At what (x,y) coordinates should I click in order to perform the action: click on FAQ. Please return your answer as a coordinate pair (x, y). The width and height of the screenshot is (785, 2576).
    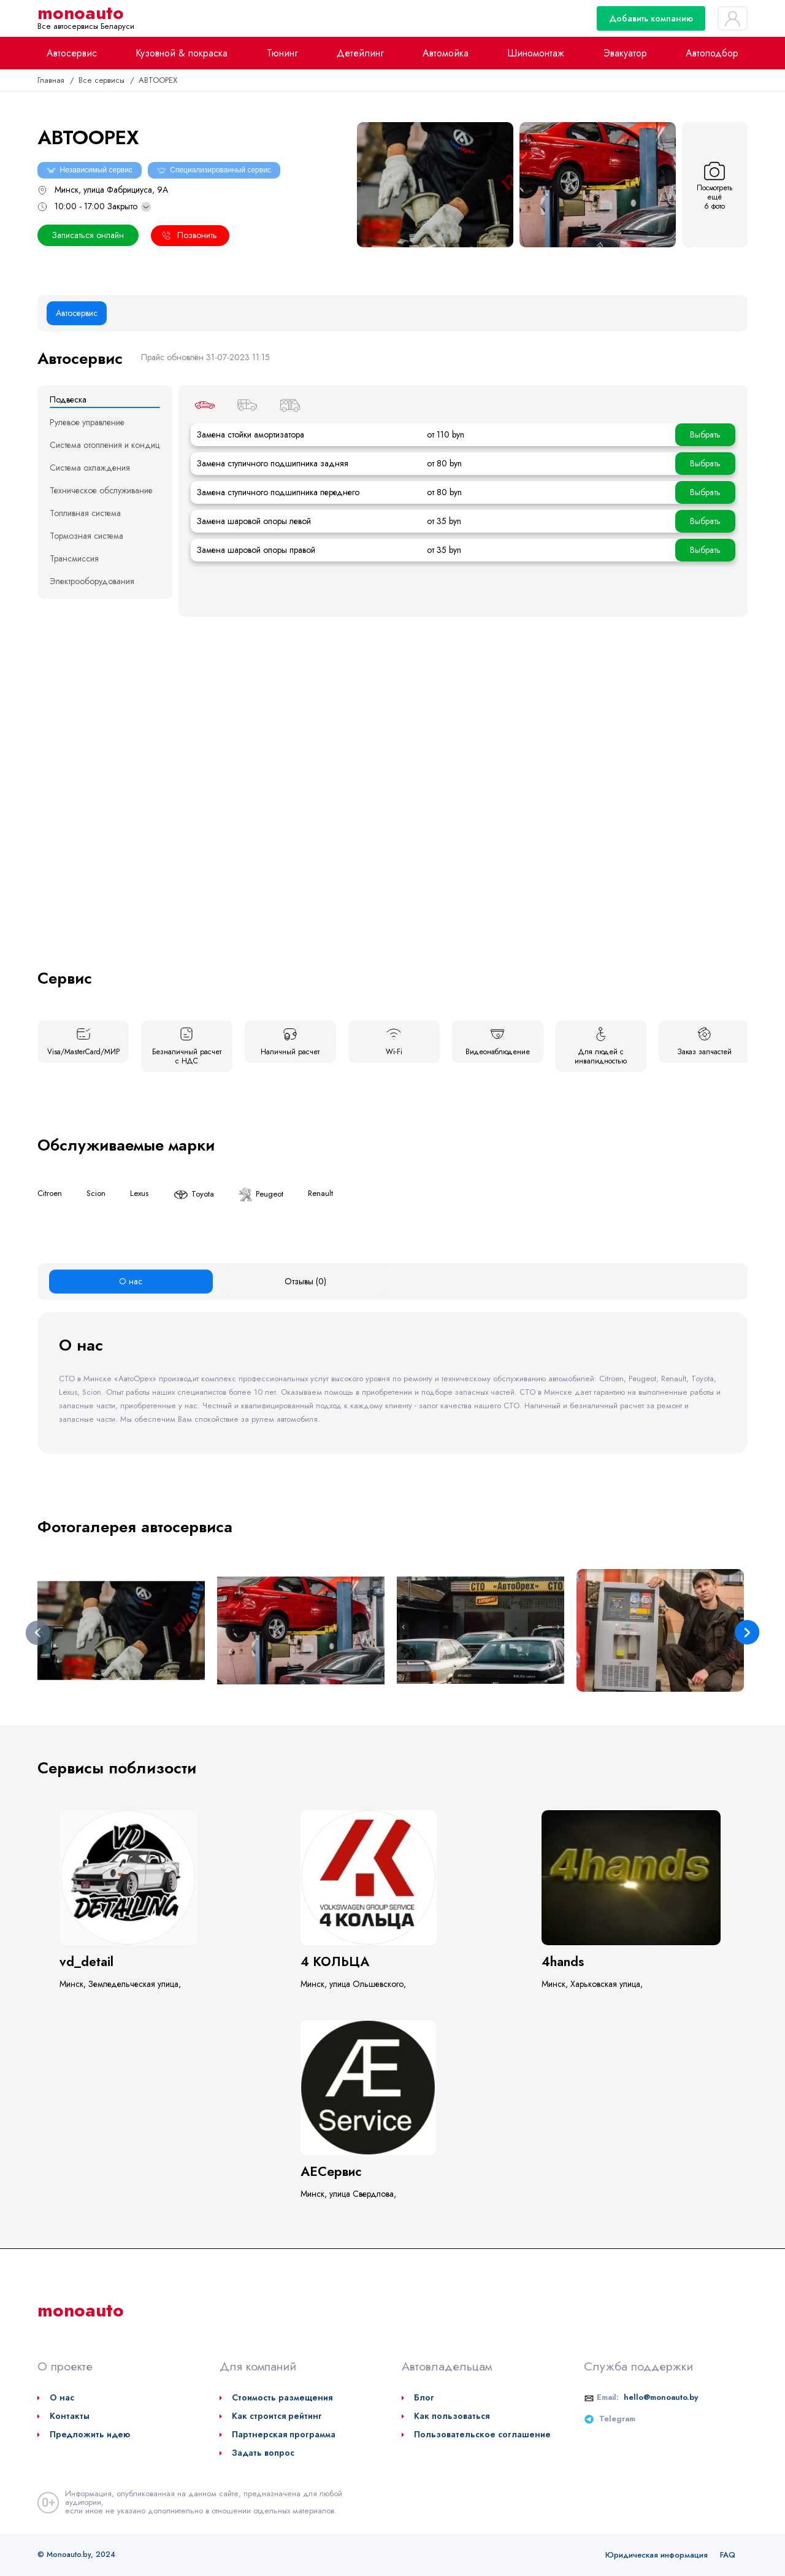
    Looking at the image, I should click on (727, 2555).